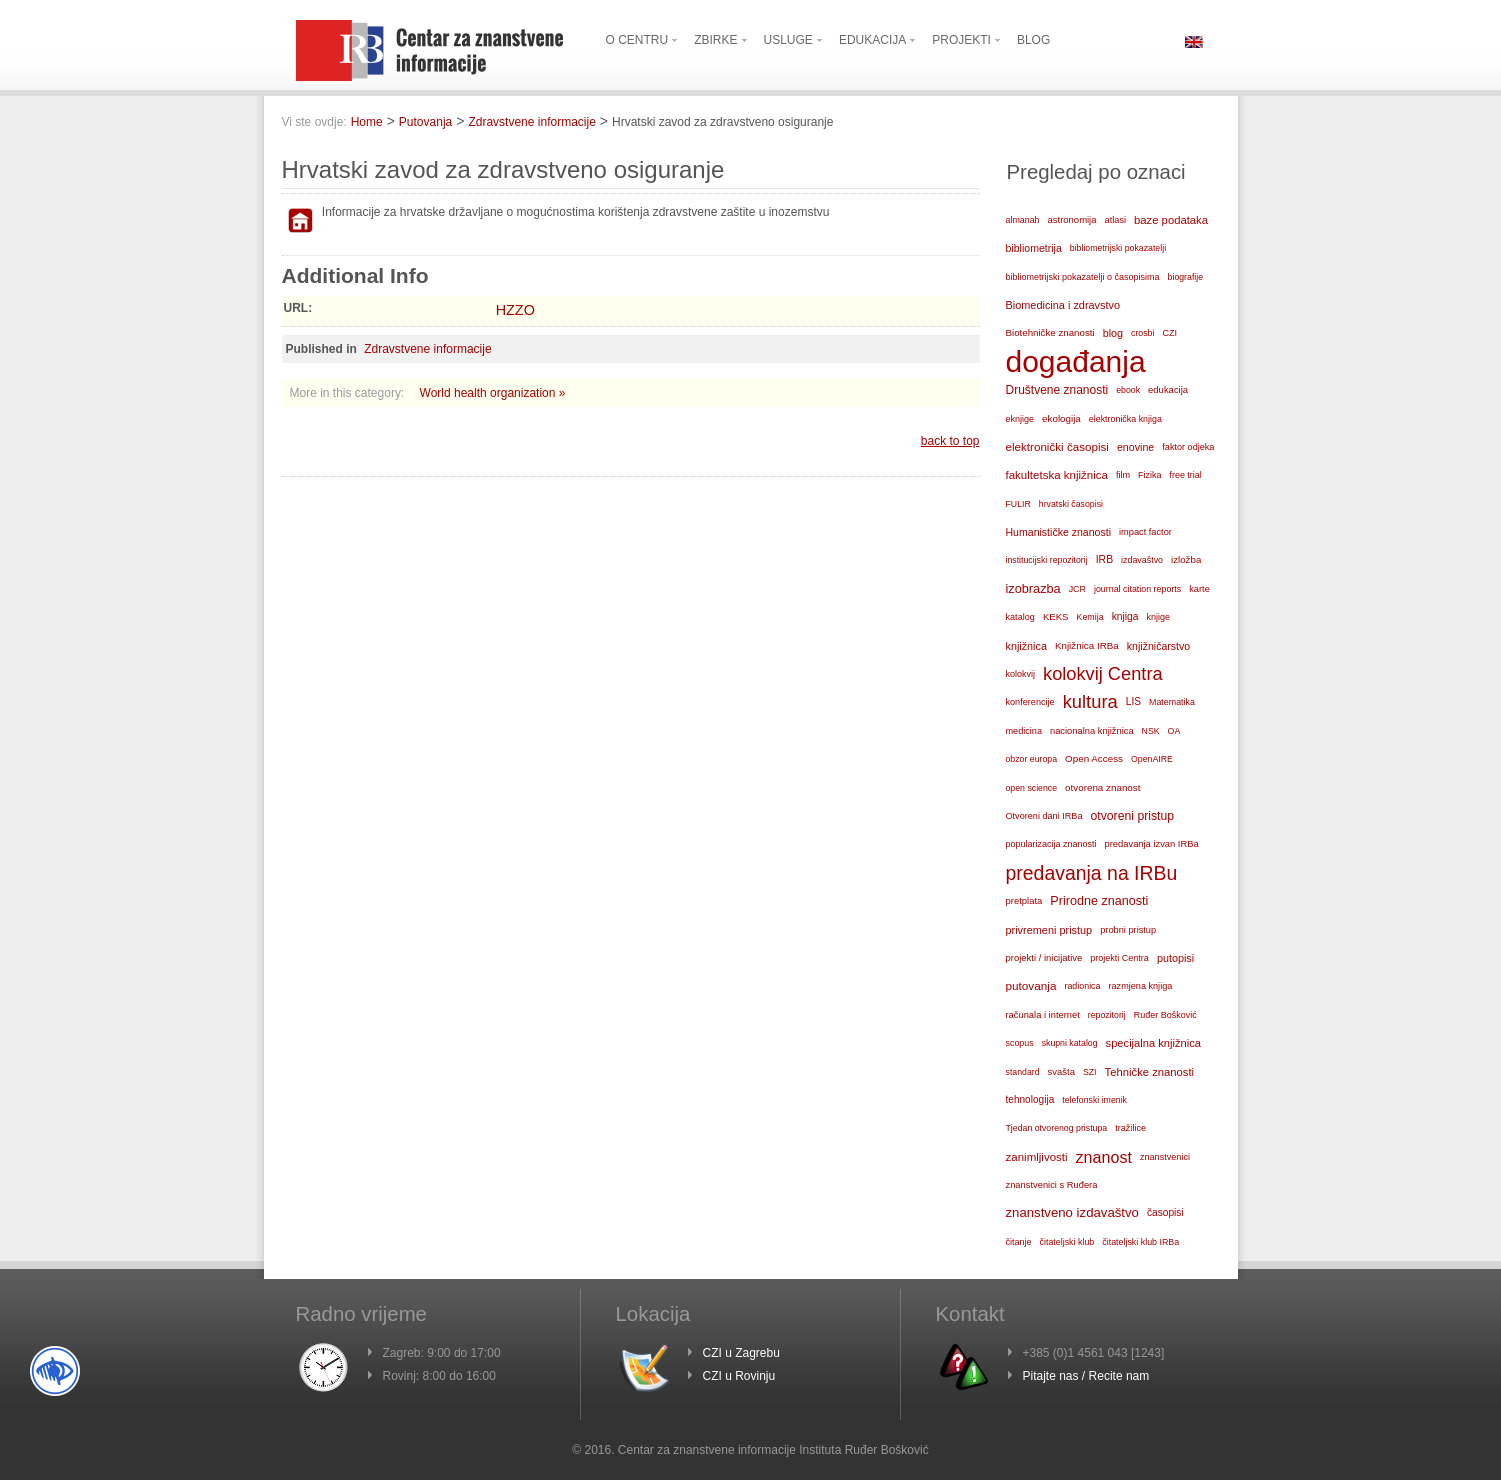 The image size is (1501, 1480). I want to click on tehnologija, so click(1030, 1099).